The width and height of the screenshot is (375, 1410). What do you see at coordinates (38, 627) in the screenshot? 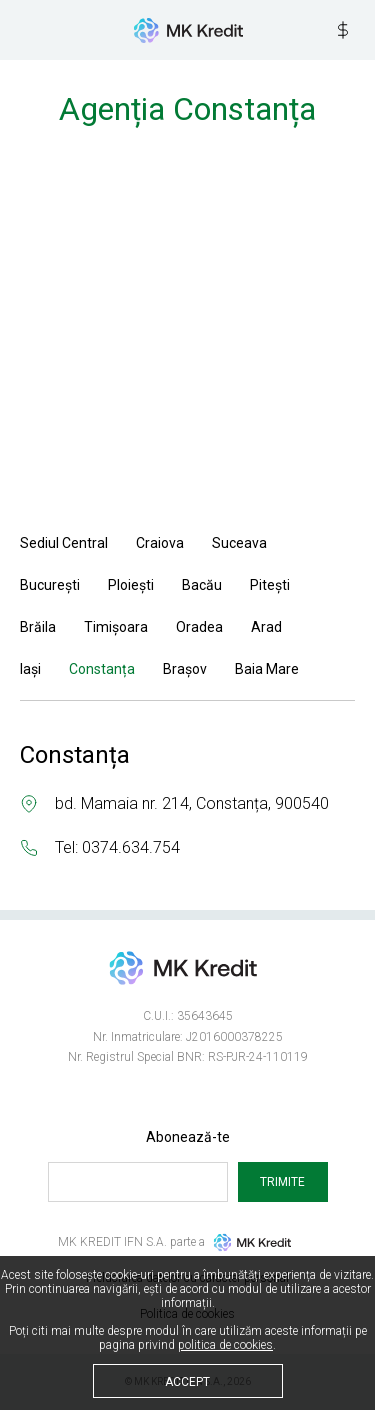
I see `Brăila` at bounding box center [38, 627].